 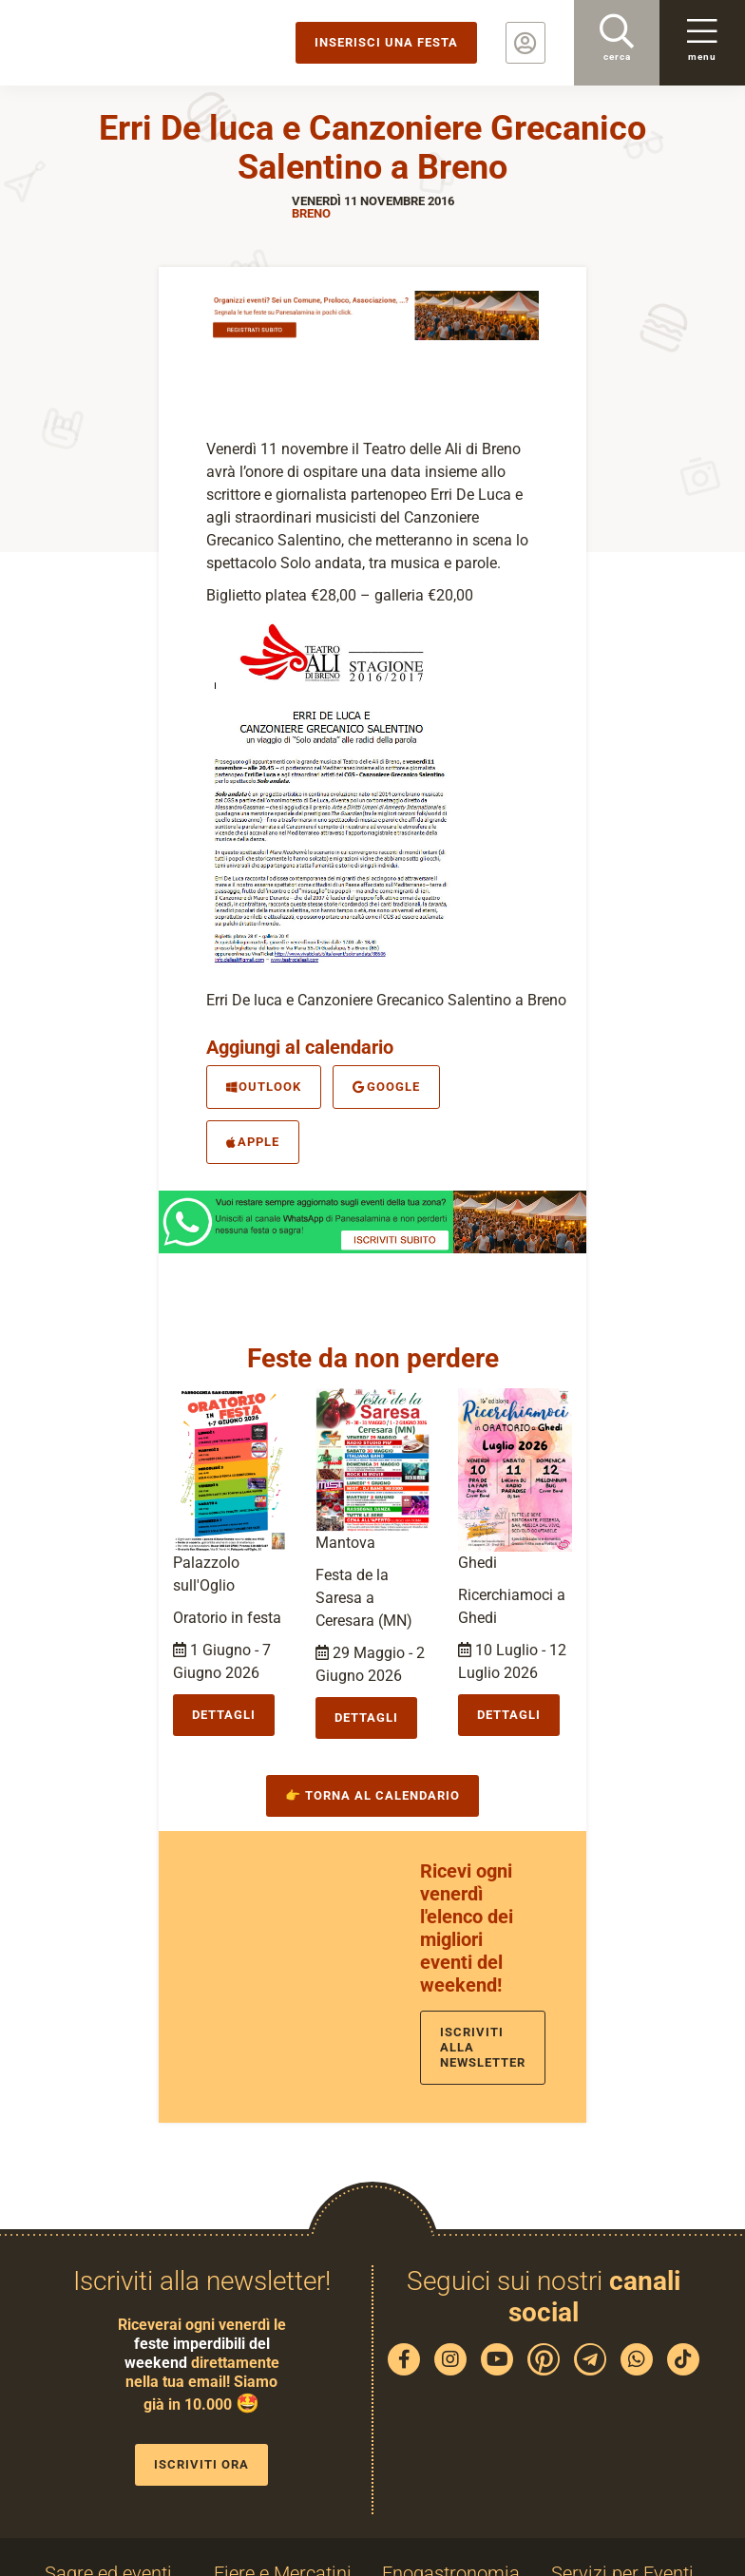 What do you see at coordinates (263, 1086) in the screenshot?
I see `Outlook` at bounding box center [263, 1086].